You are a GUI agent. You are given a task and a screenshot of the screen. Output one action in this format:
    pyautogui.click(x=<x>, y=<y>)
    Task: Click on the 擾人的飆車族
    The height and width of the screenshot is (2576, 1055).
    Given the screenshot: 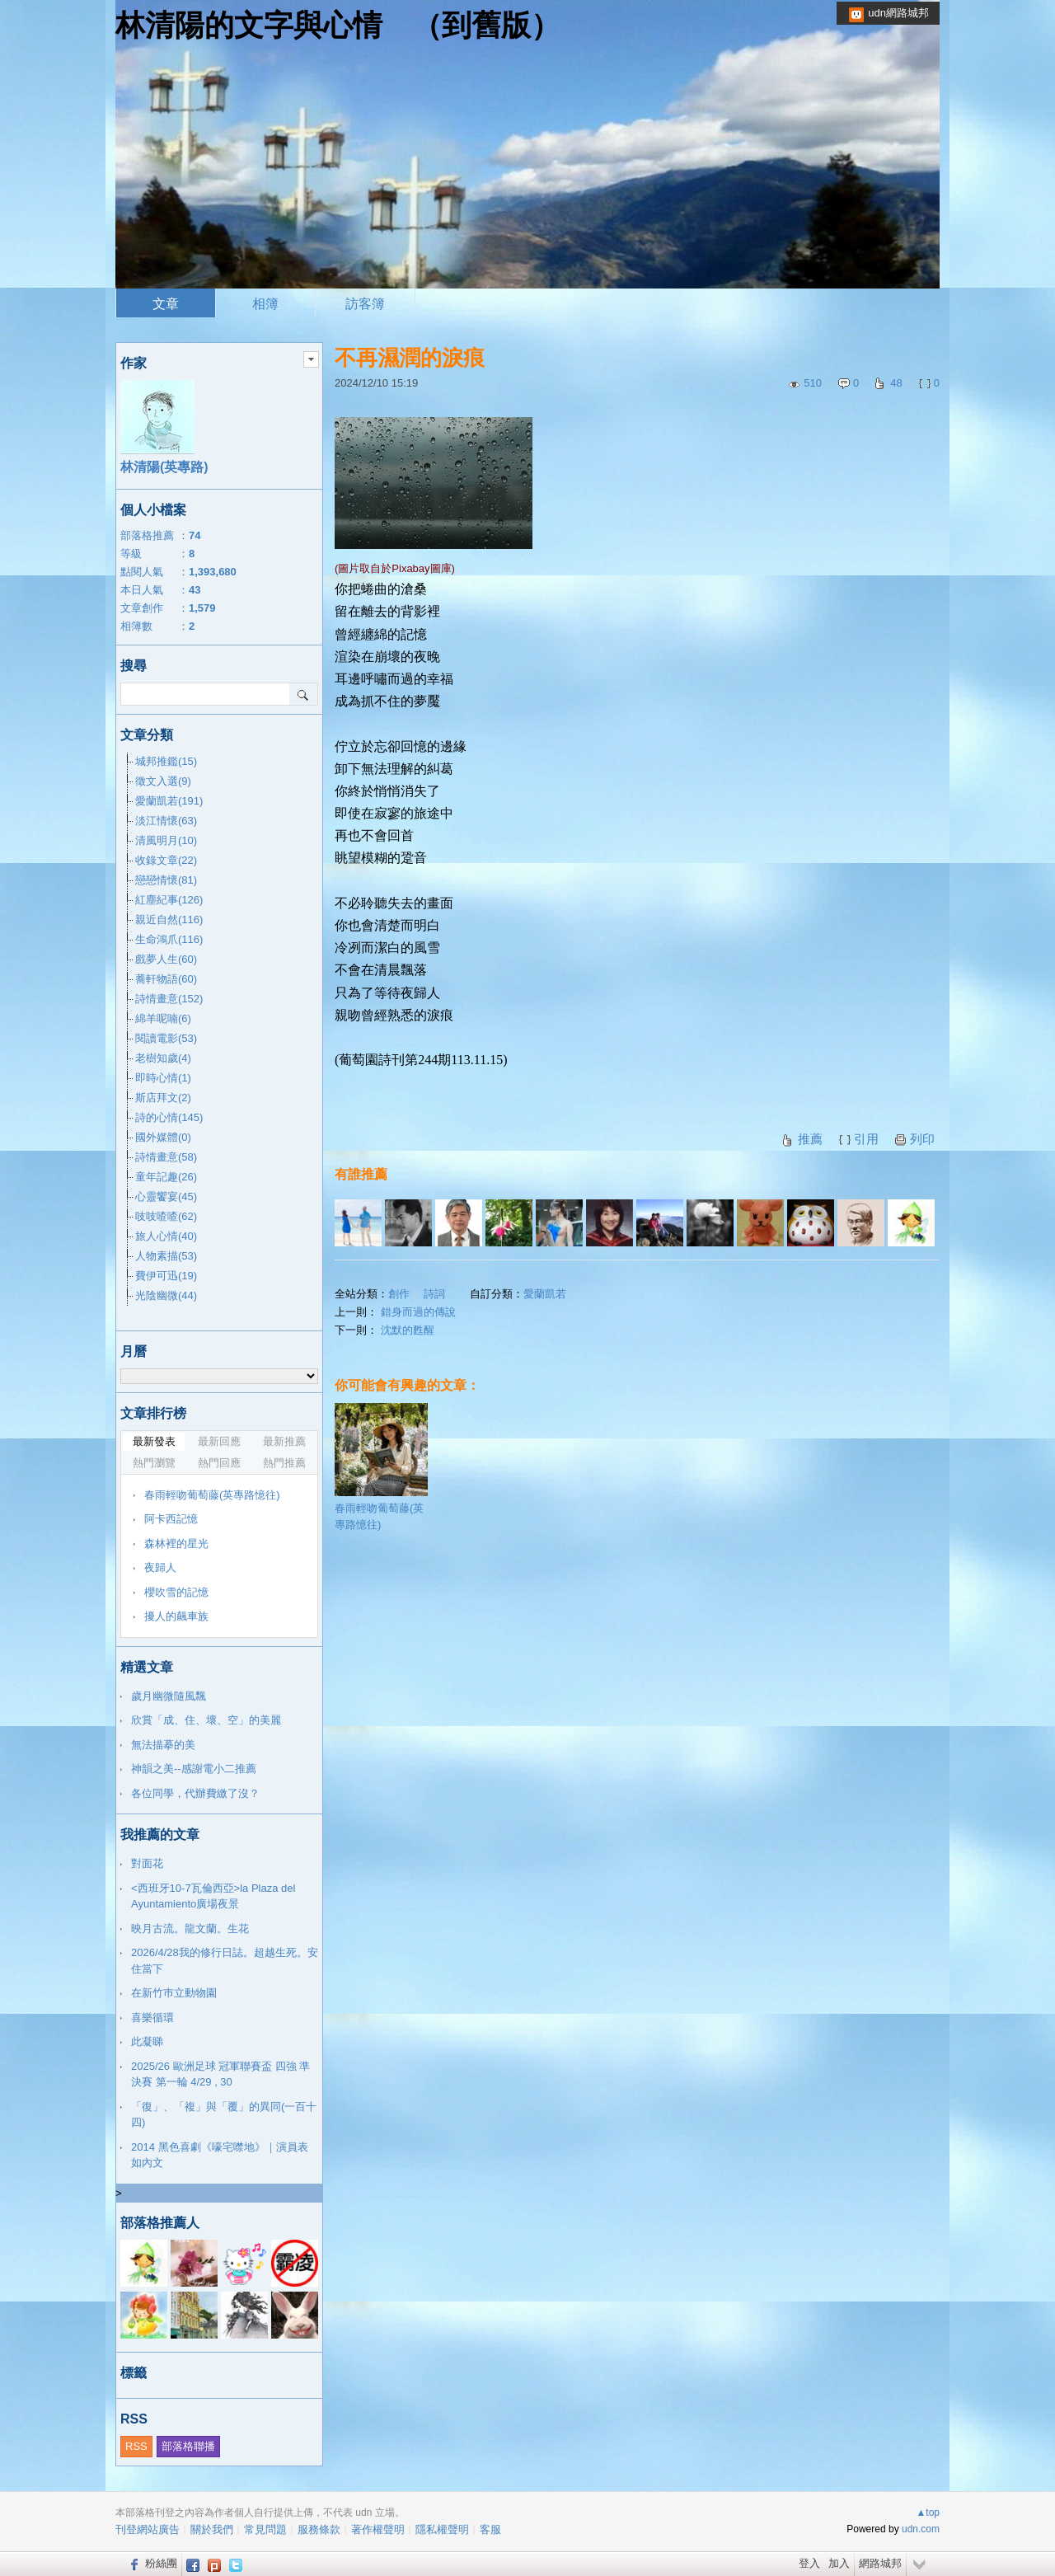 What is the action you would take?
    pyautogui.click(x=176, y=1616)
    